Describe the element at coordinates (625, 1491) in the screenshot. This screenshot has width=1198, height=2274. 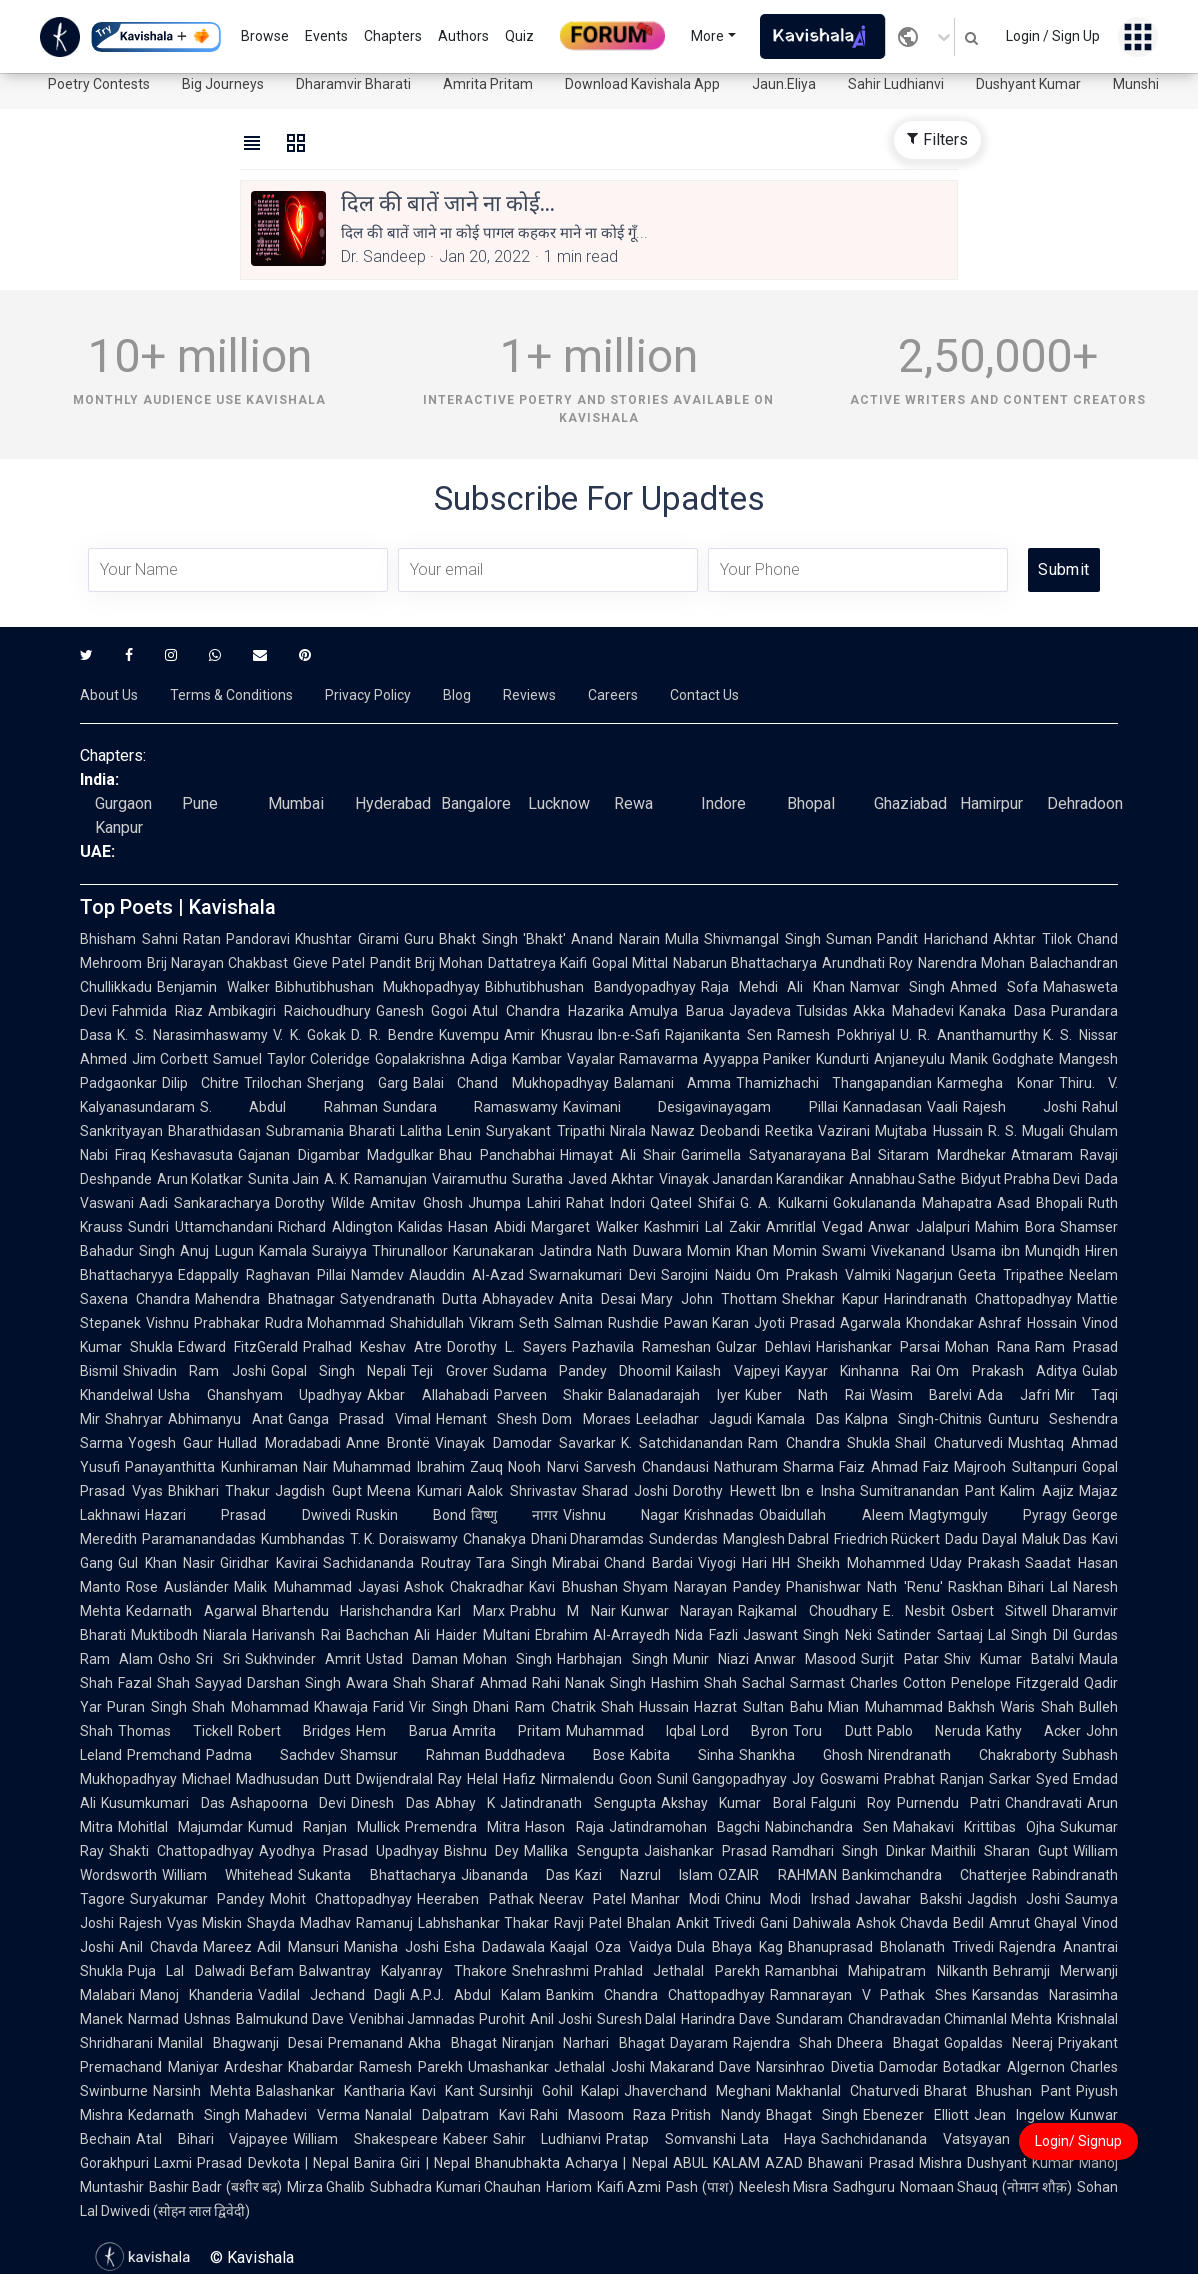
I see `Sharad Joshi` at that location.